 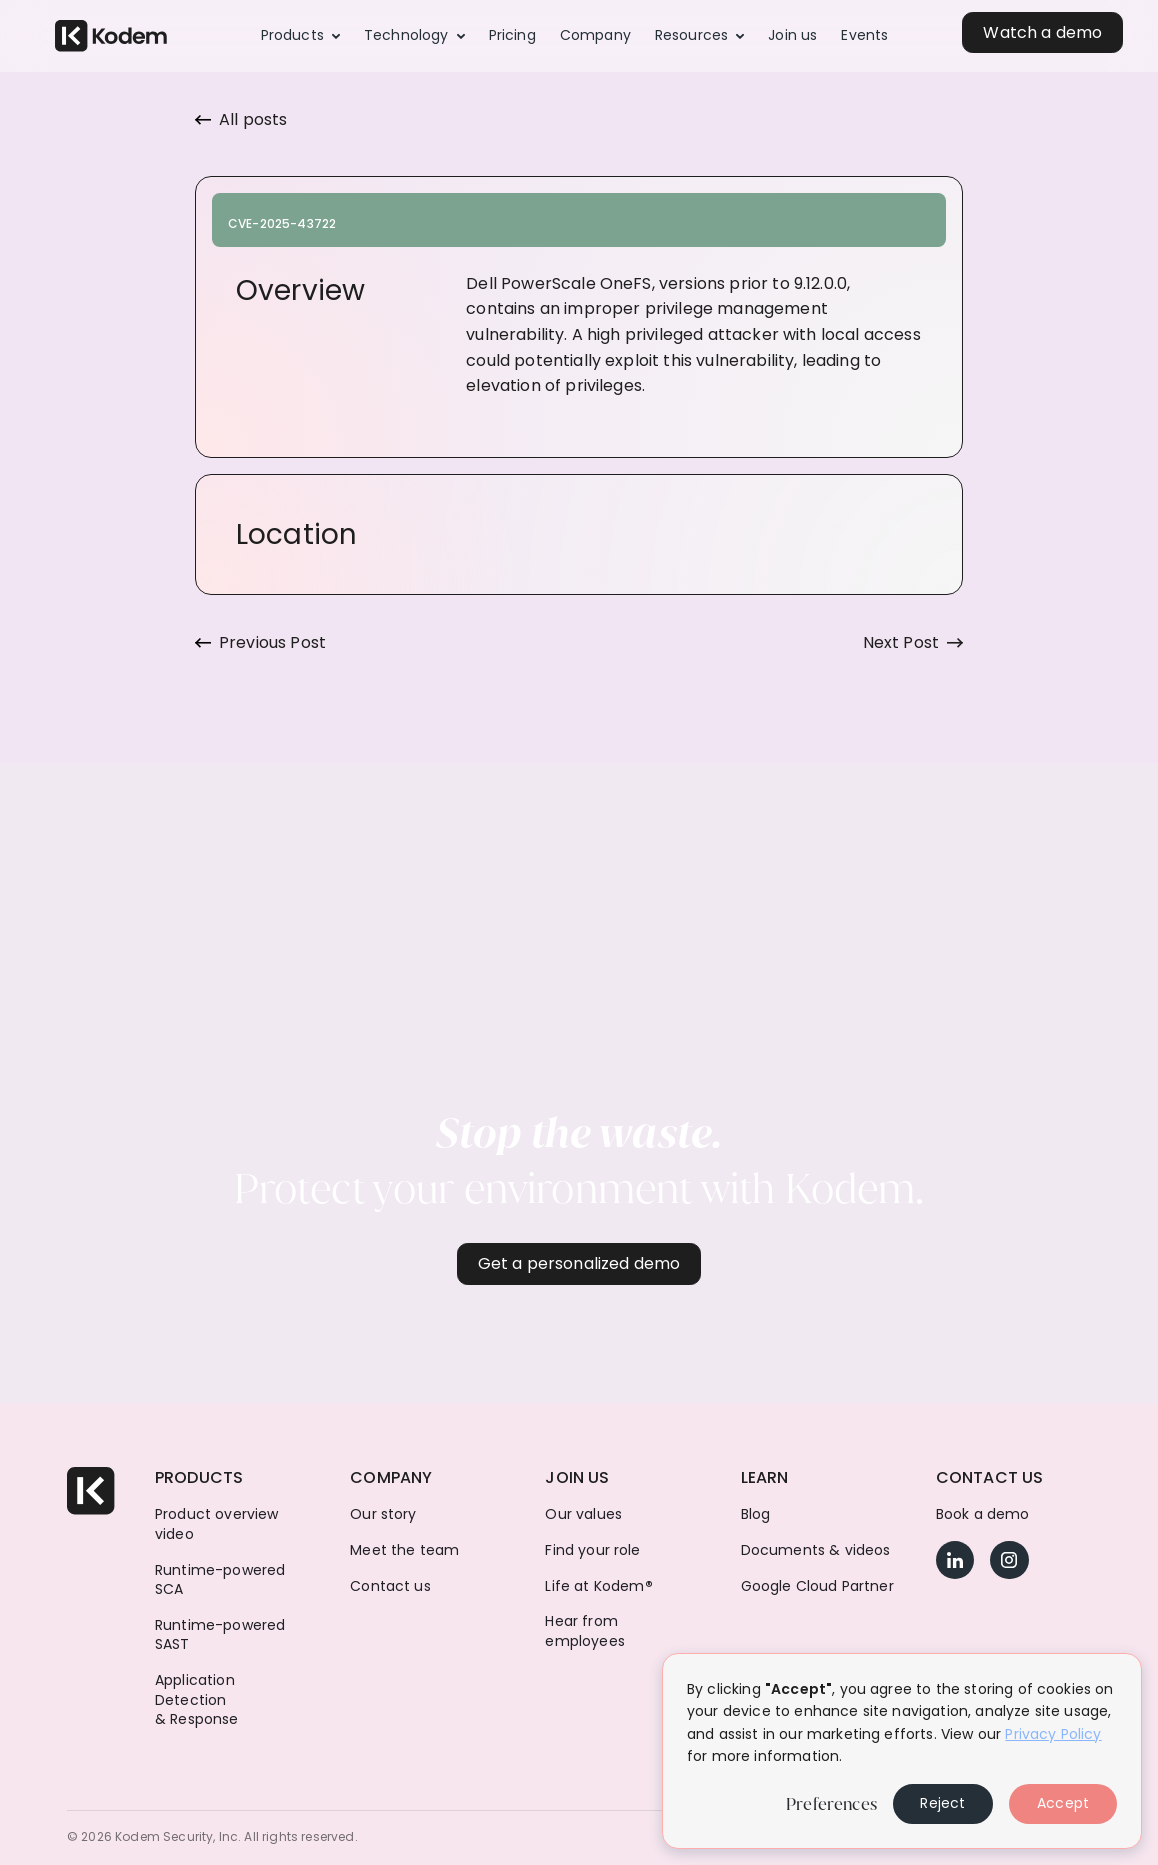 What do you see at coordinates (111, 36) in the screenshot?
I see `[home]` at bounding box center [111, 36].